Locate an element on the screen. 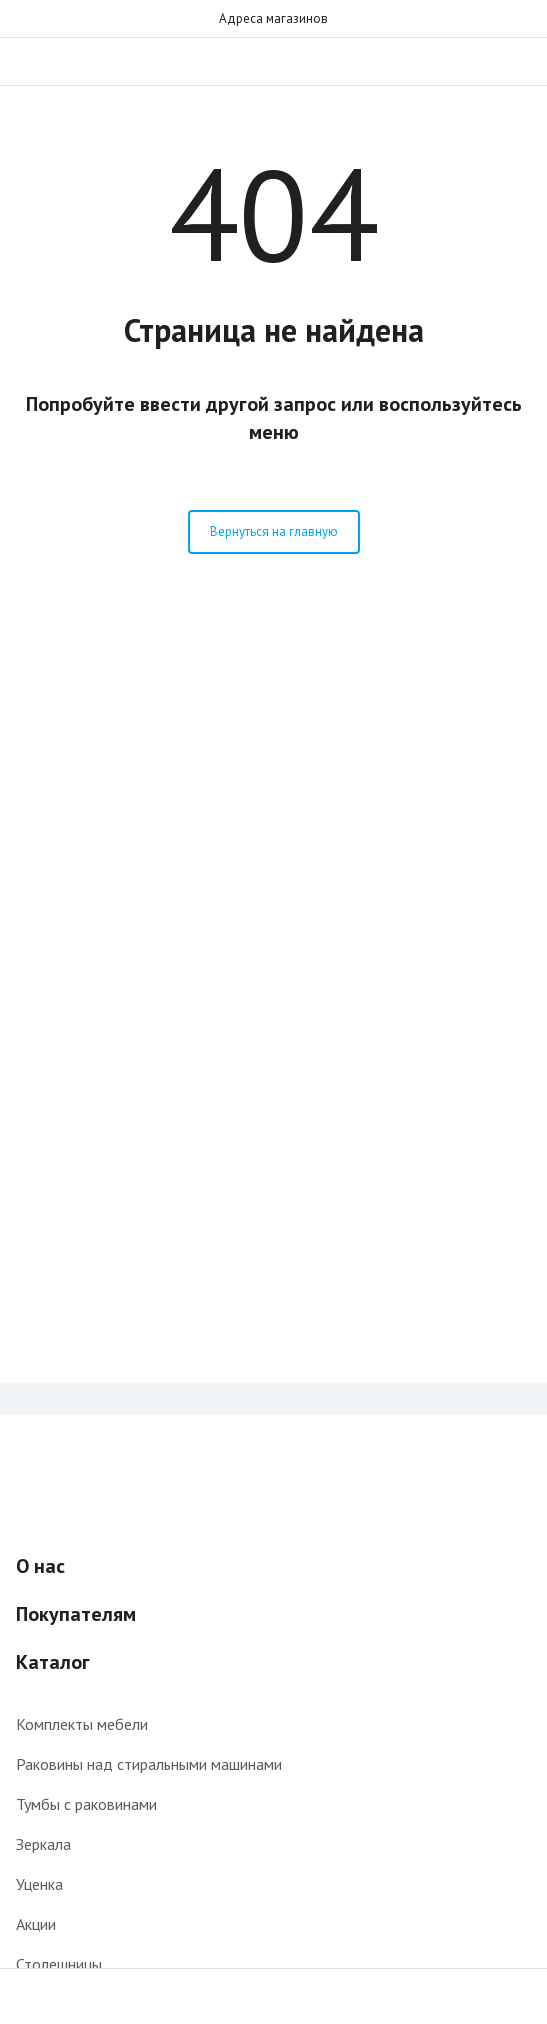 The height and width of the screenshot is (2024, 547). Интернет-магазин мебели для ванной is located at coordinates (274, 61).